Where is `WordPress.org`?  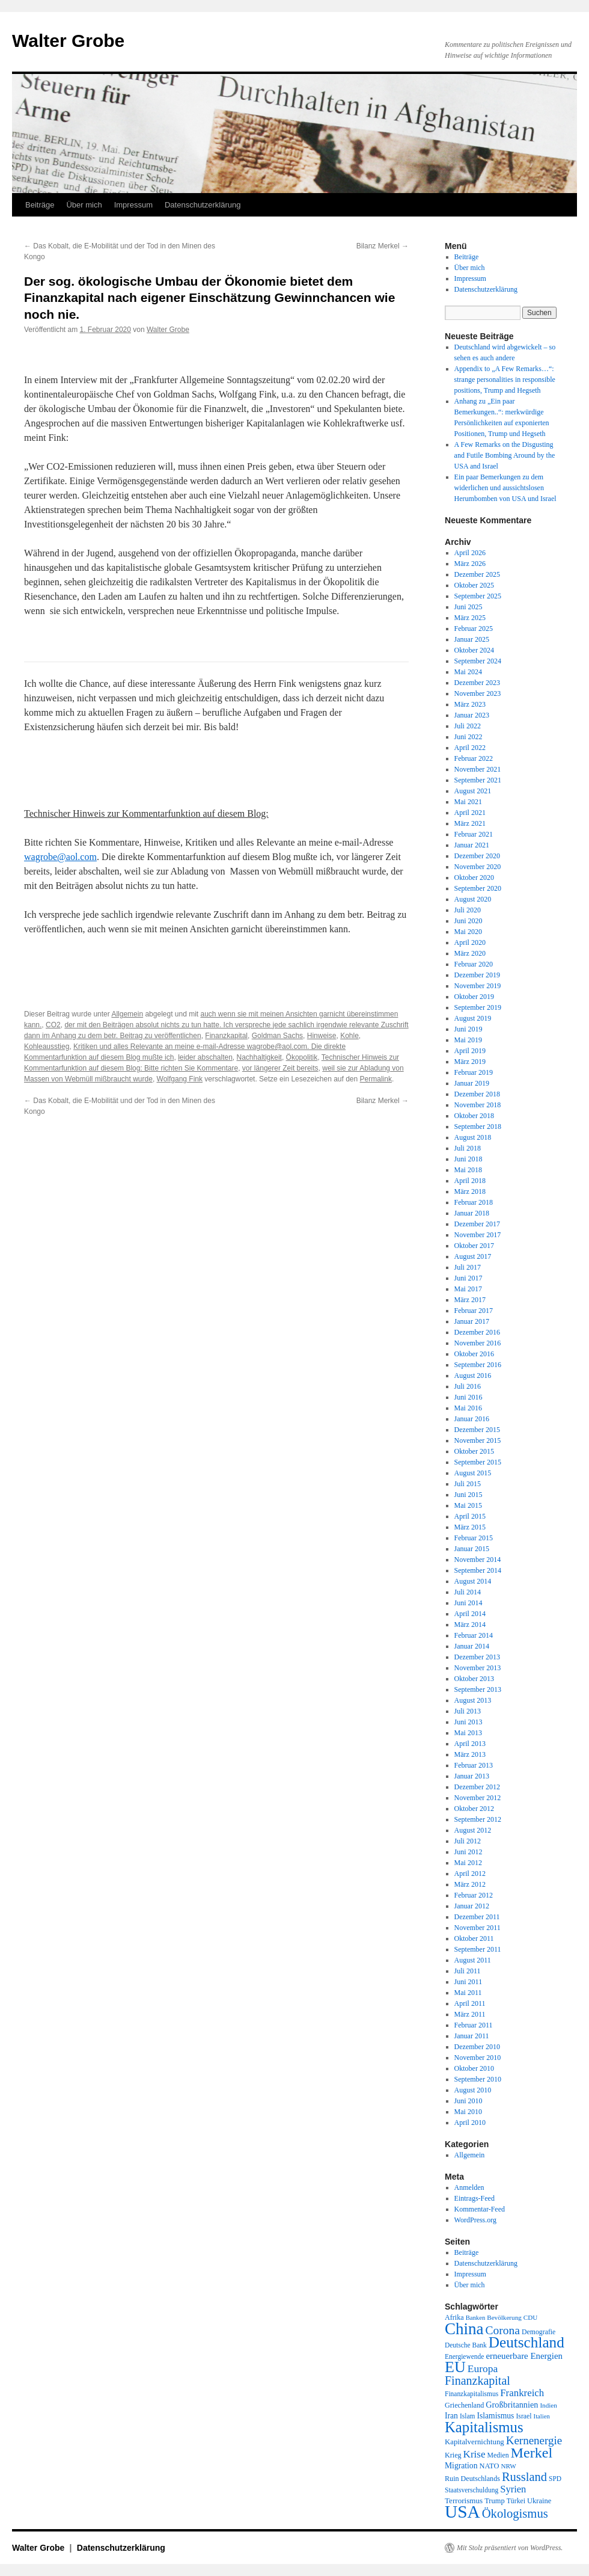 WordPress.org is located at coordinates (475, 2220).